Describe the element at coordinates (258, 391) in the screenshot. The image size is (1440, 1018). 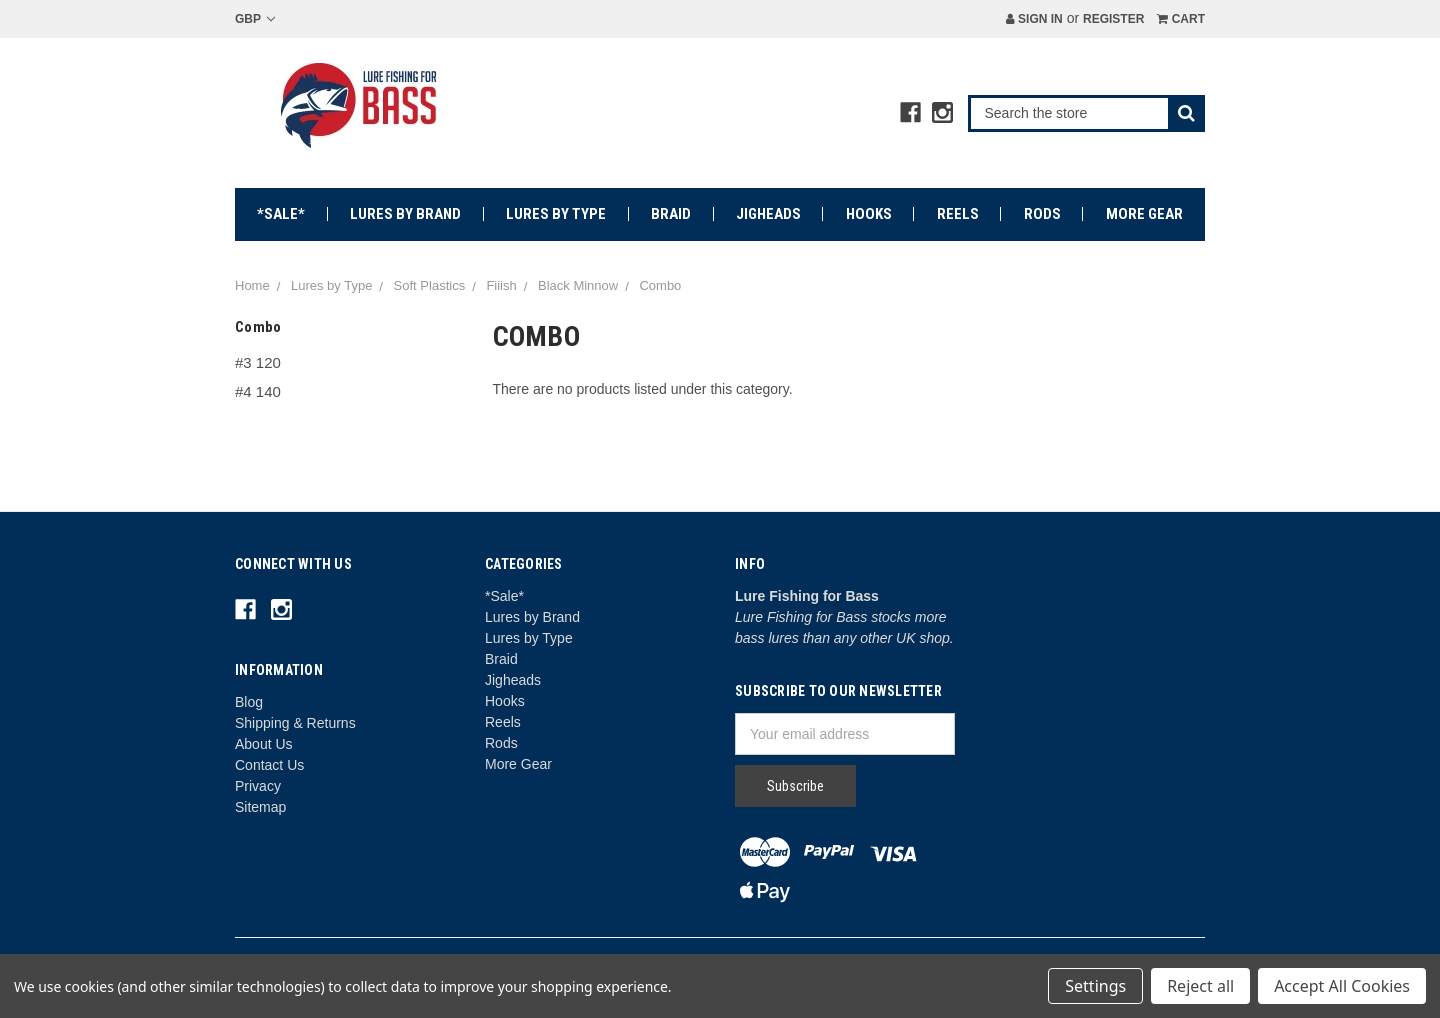
I see `#4 140` at that location.